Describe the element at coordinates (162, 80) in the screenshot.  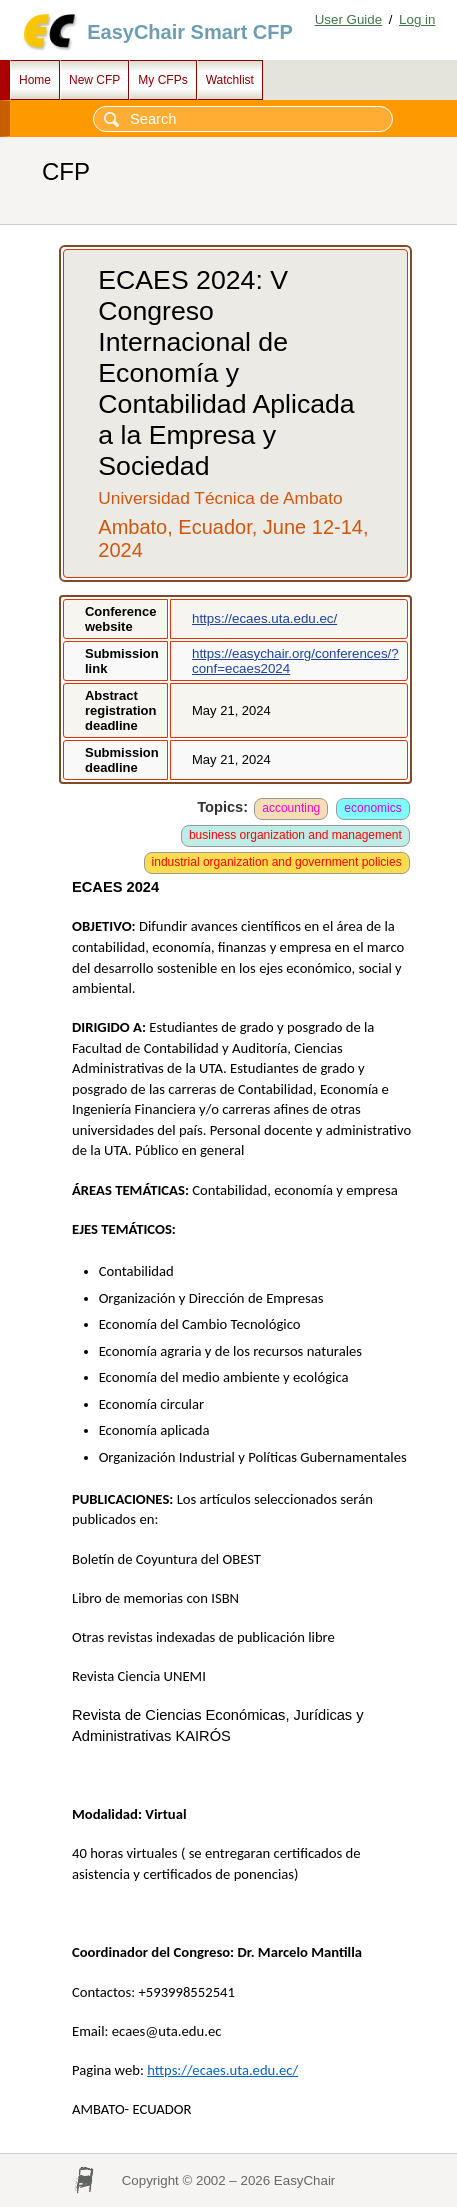
I see `My CFPs` at that location.